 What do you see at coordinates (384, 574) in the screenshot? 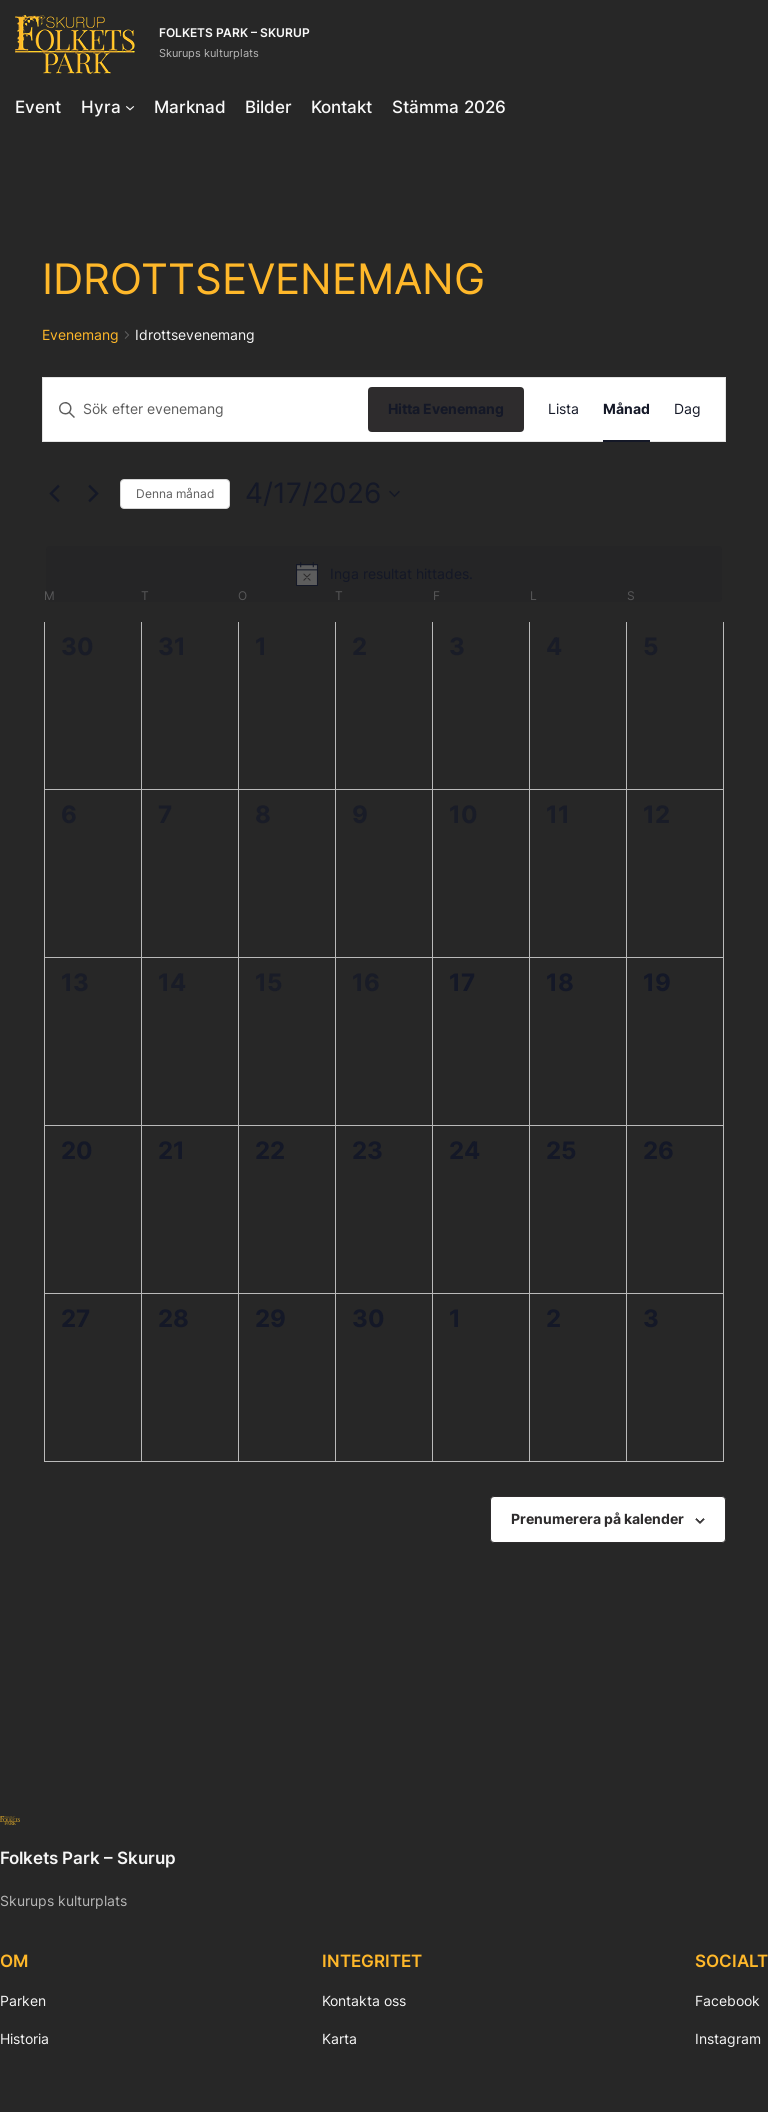
I see `[alert]` at bounding box center [384, 574].